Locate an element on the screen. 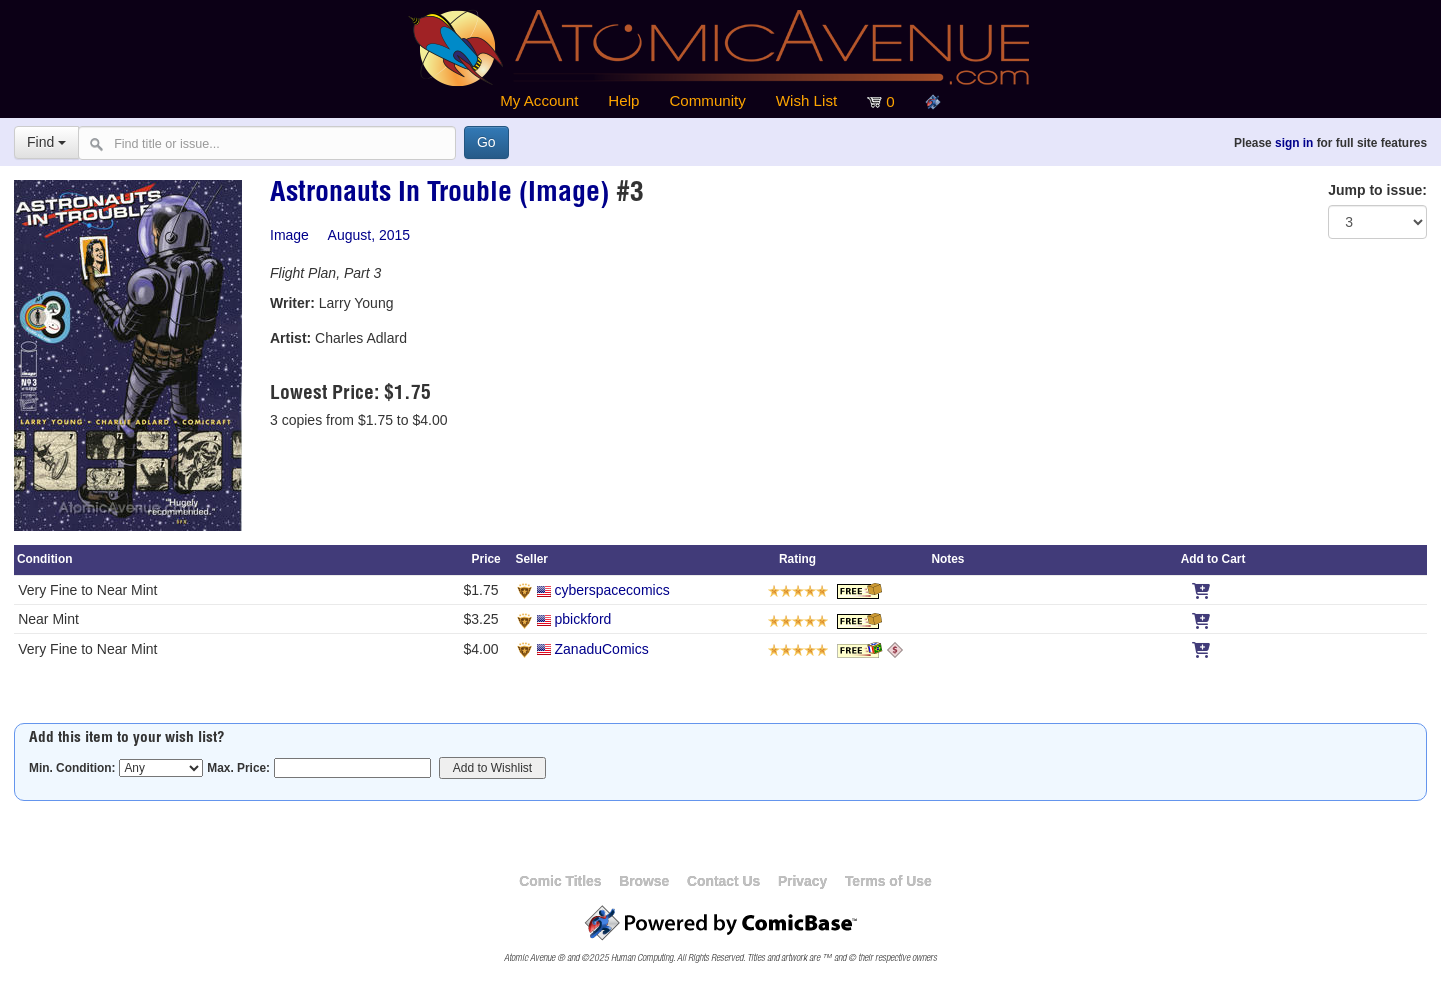  Community is located at coordinates (707, 100).